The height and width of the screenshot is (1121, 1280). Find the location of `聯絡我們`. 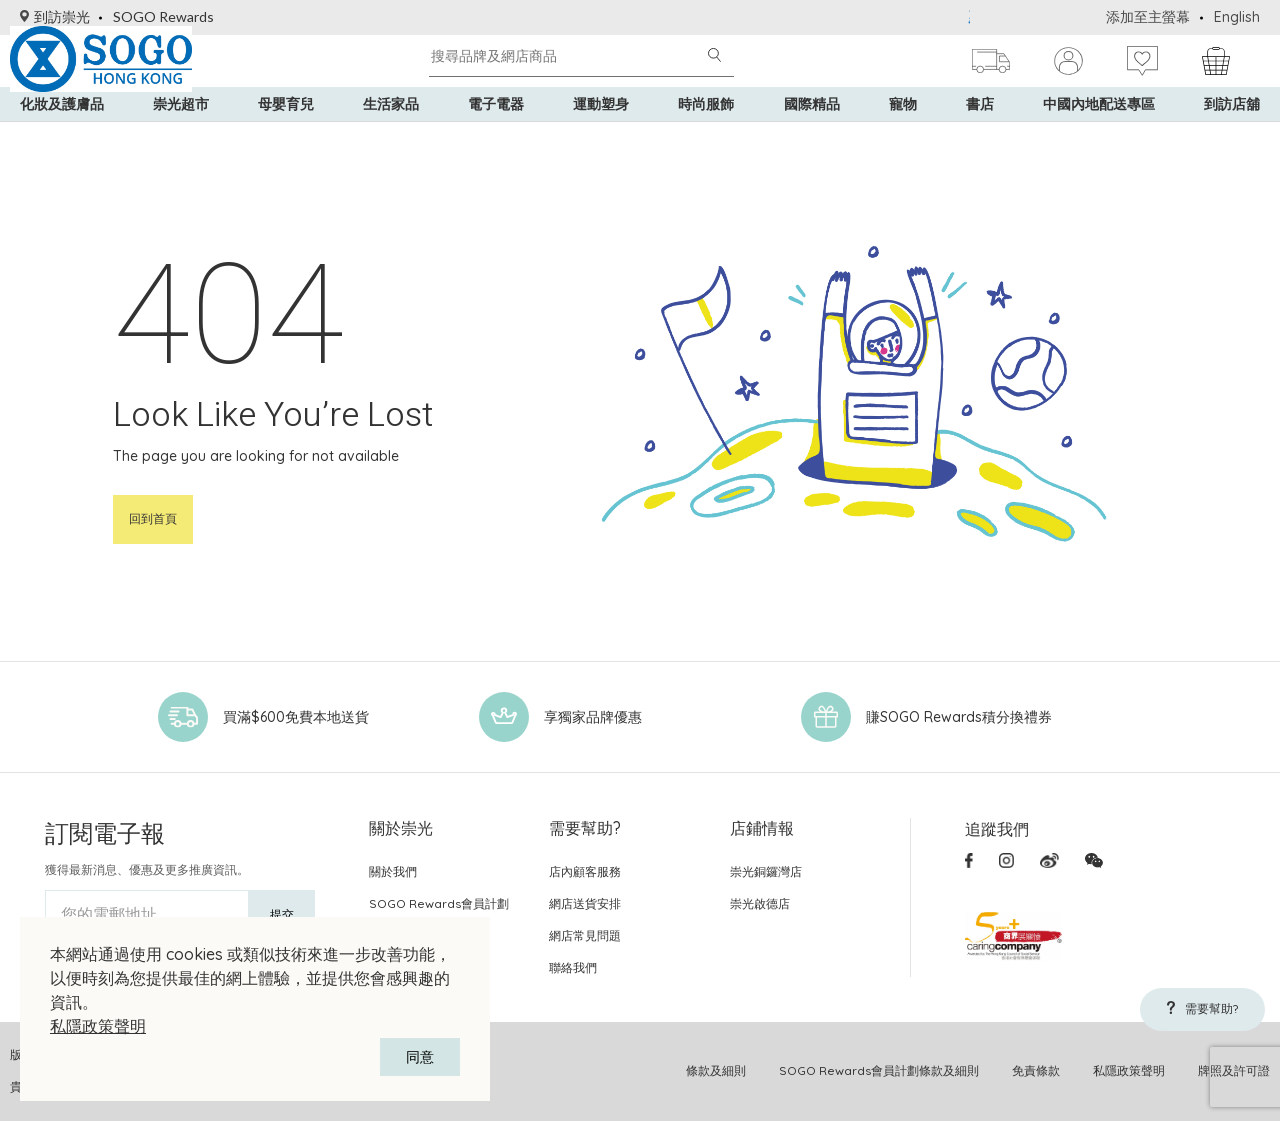

聯絡我們 is located at coordinates (573, 967).